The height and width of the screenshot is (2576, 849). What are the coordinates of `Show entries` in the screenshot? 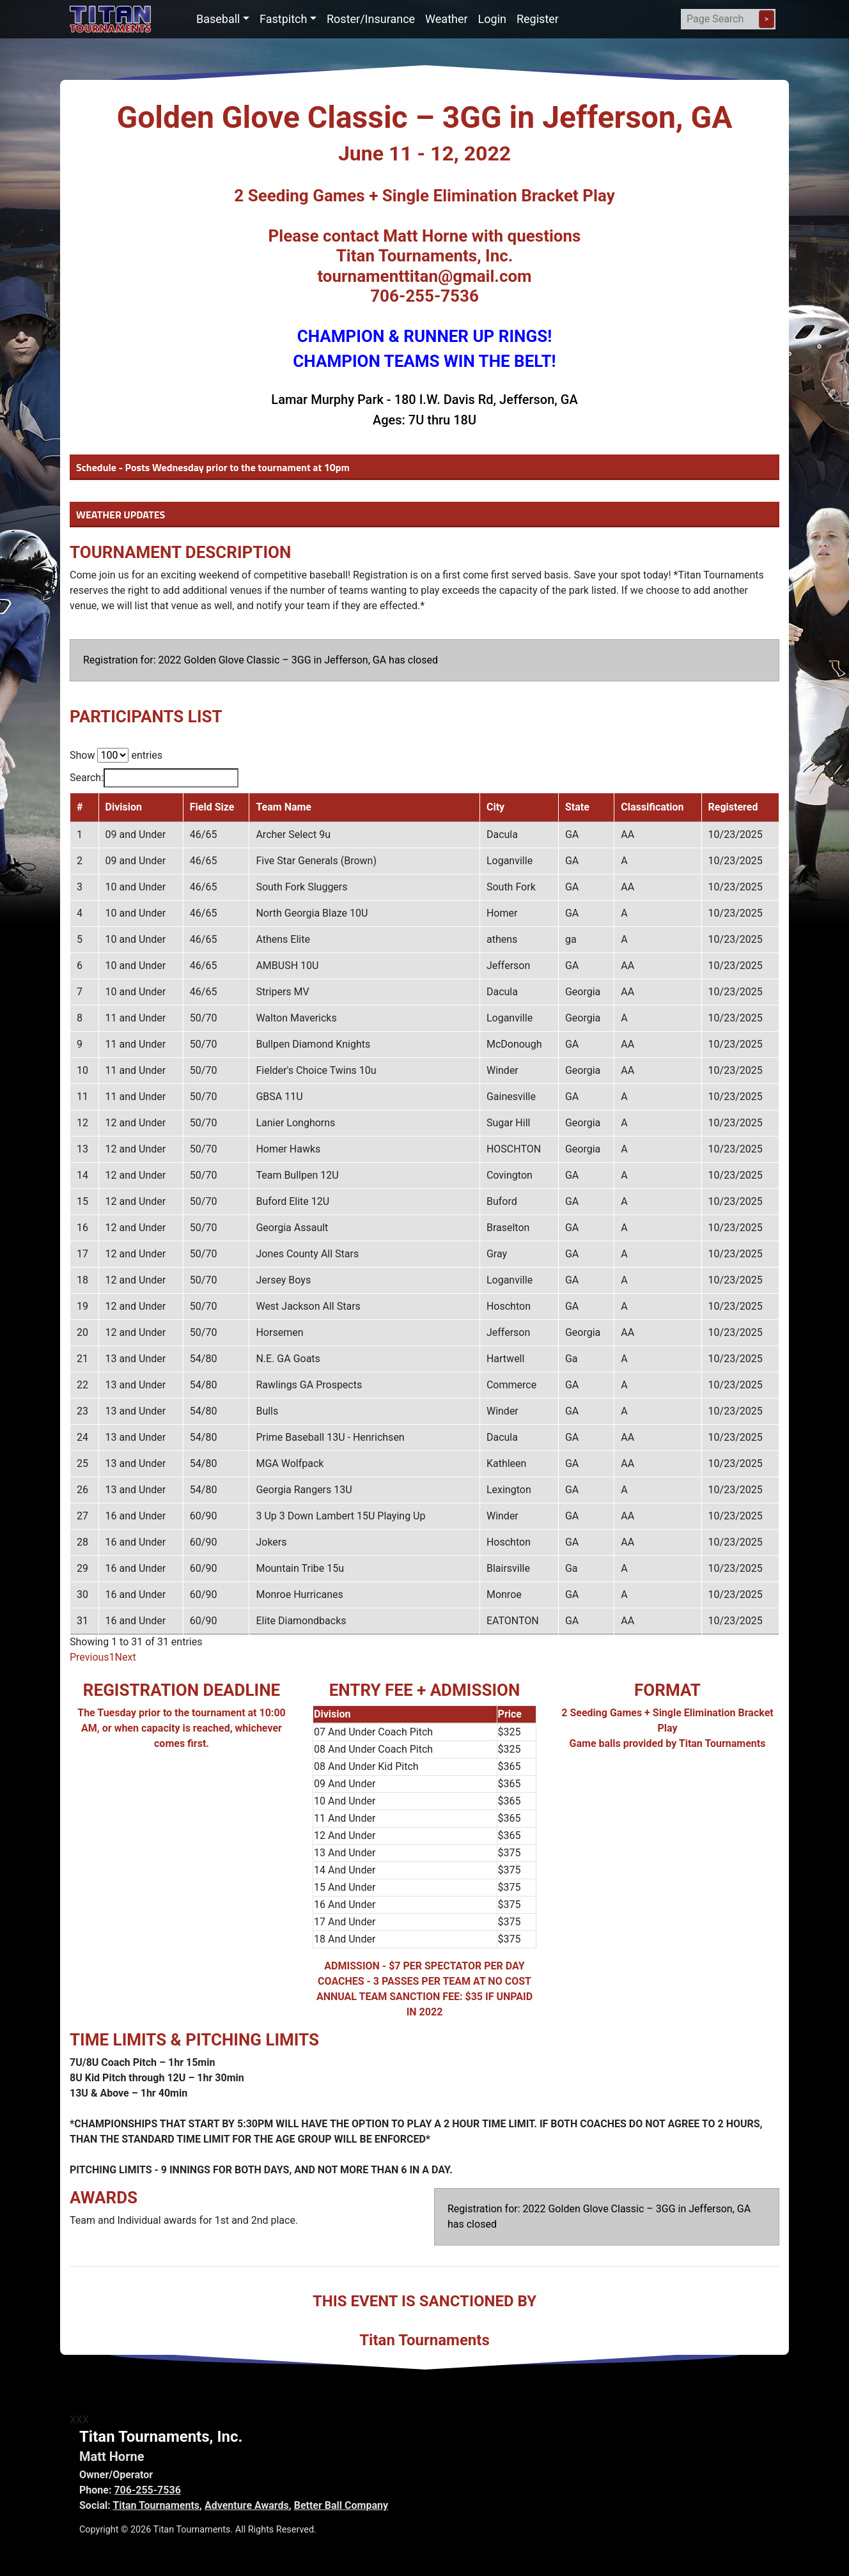 It's located at (116, 755).